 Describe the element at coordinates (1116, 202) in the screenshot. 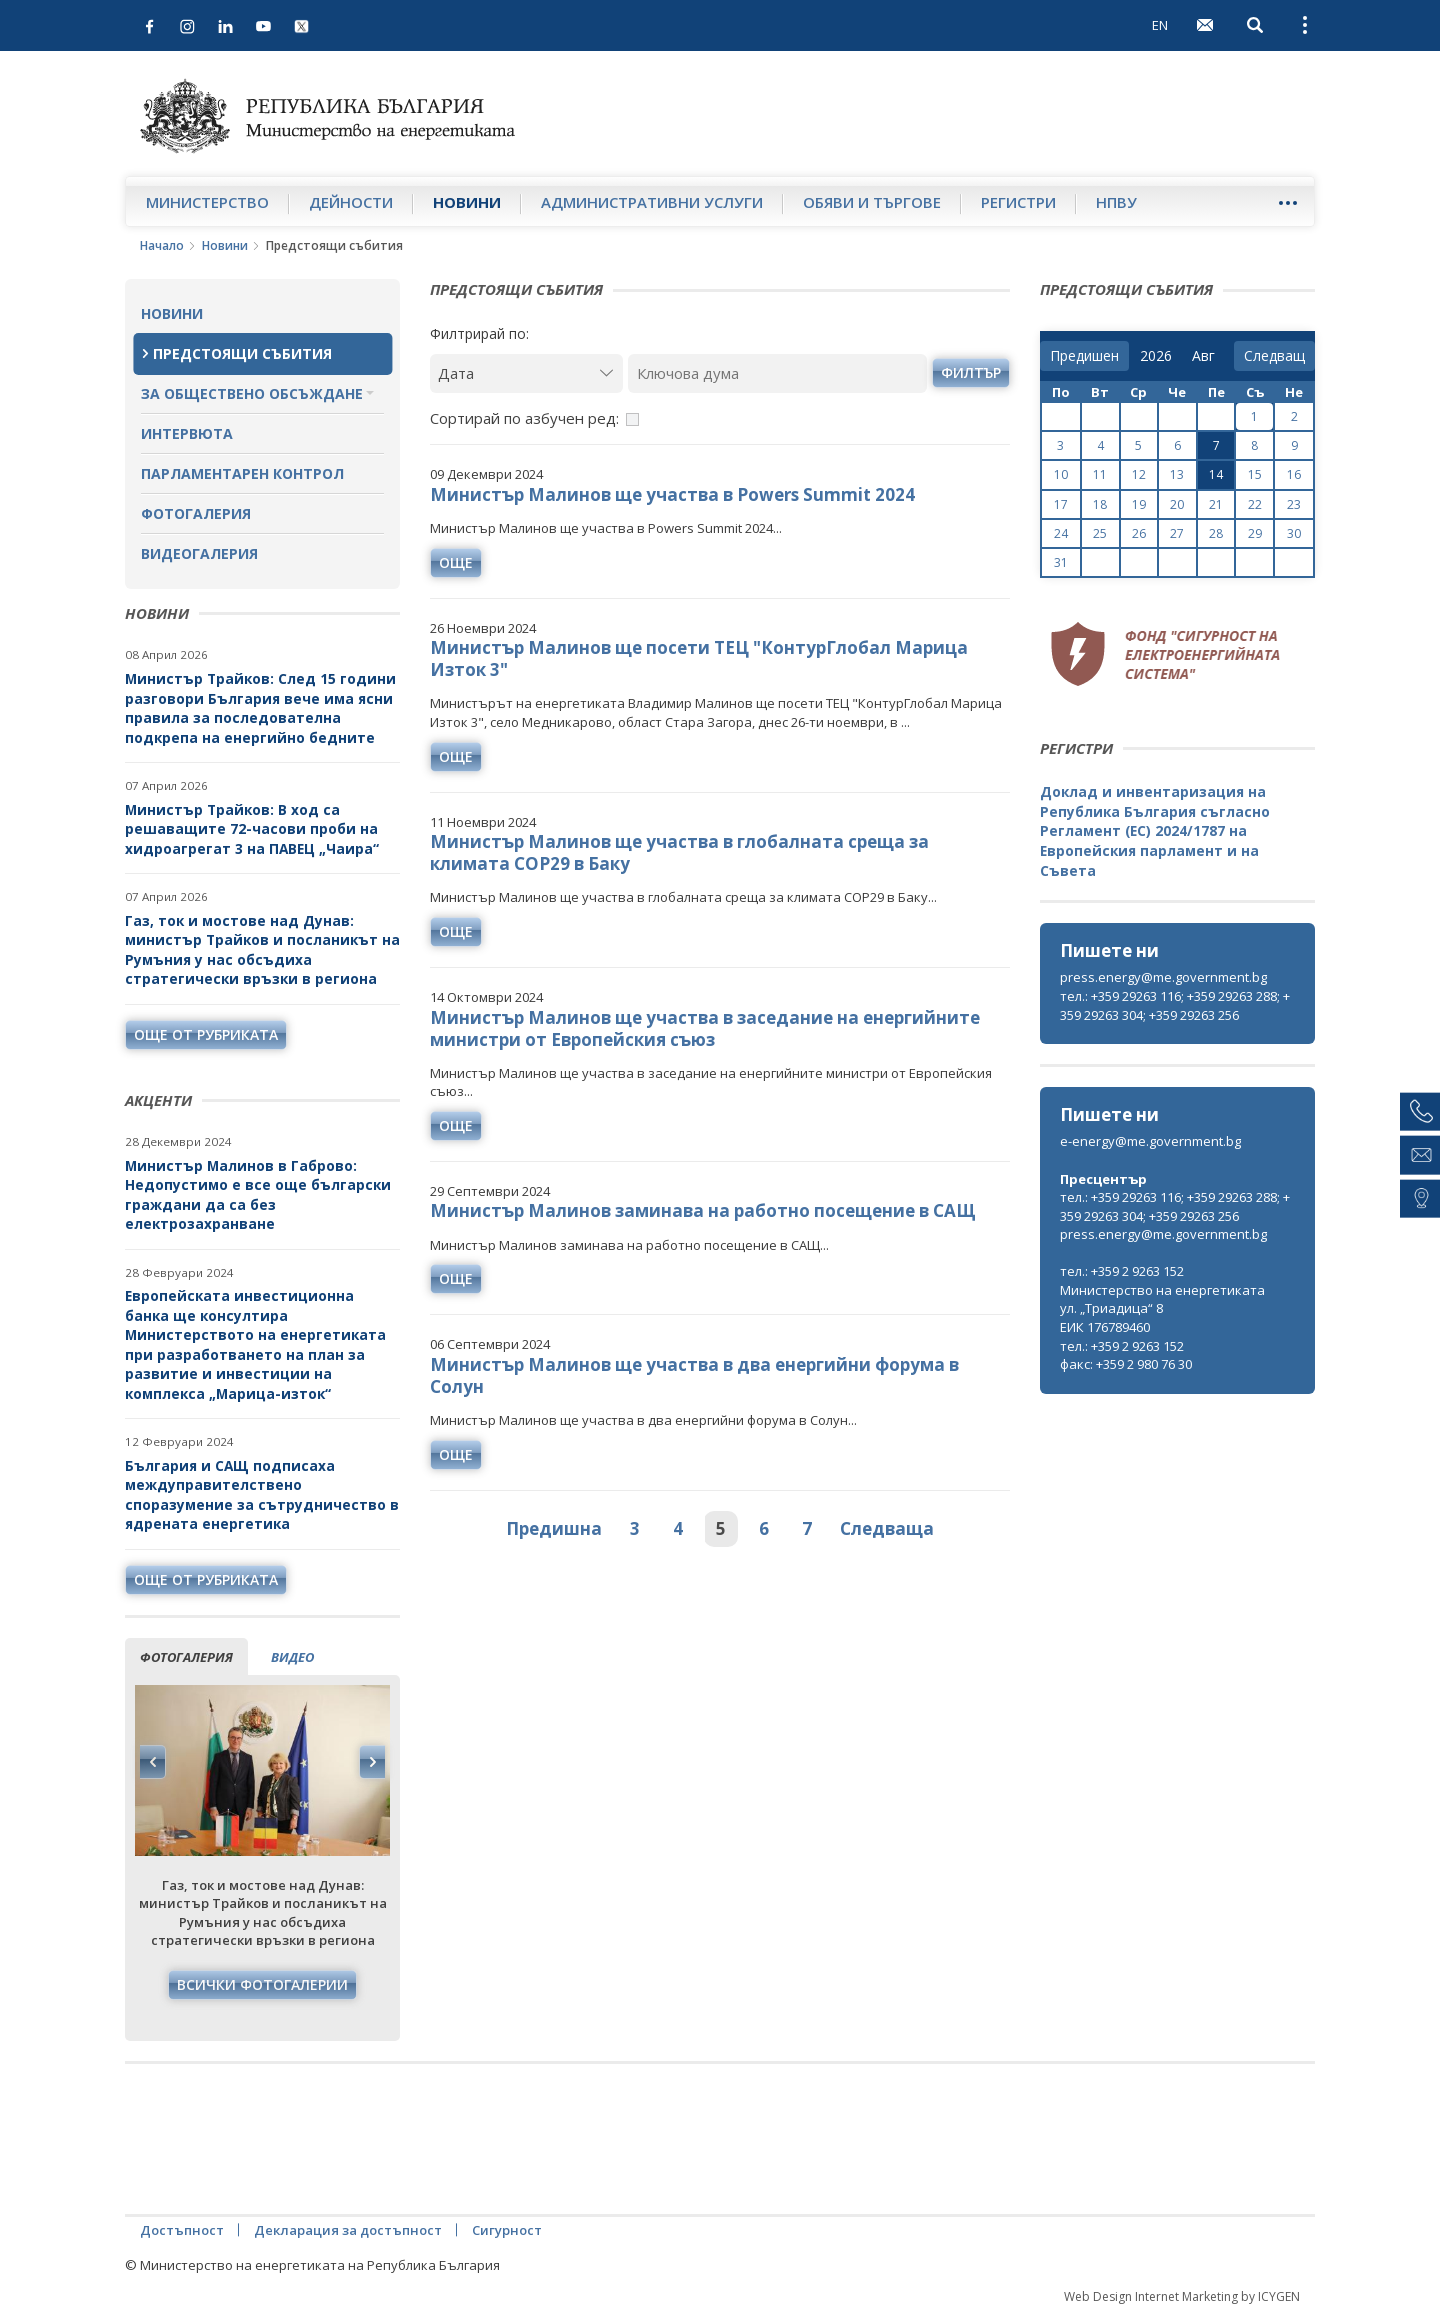

I see `НПВУ` at that location.